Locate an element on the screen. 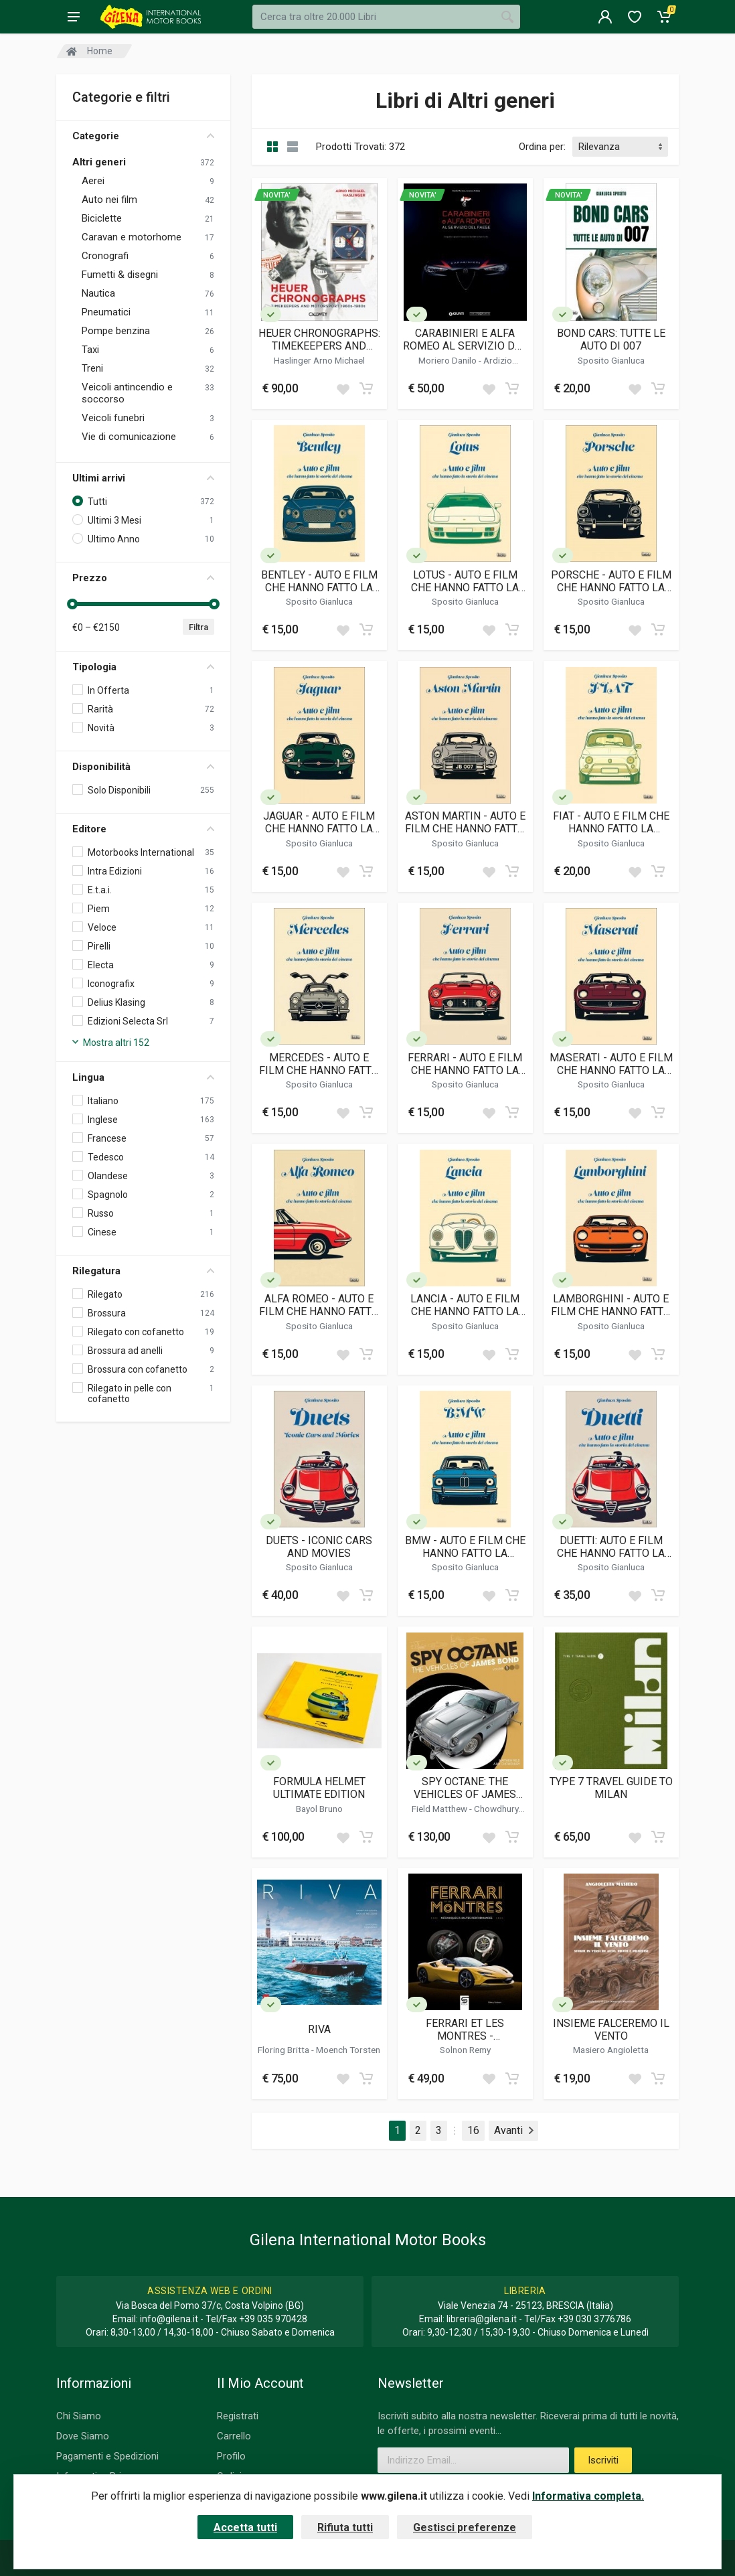 The height and width of the screenshot is (2576, 735). [Add to wish list] is located at coordinates (342, 388).